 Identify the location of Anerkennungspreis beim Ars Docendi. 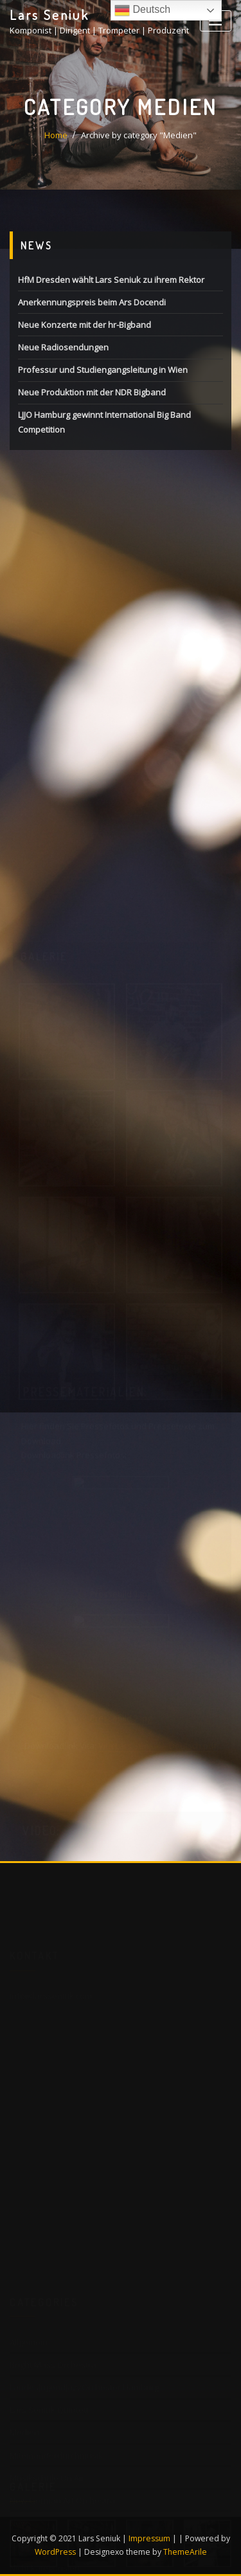
(92, 302).